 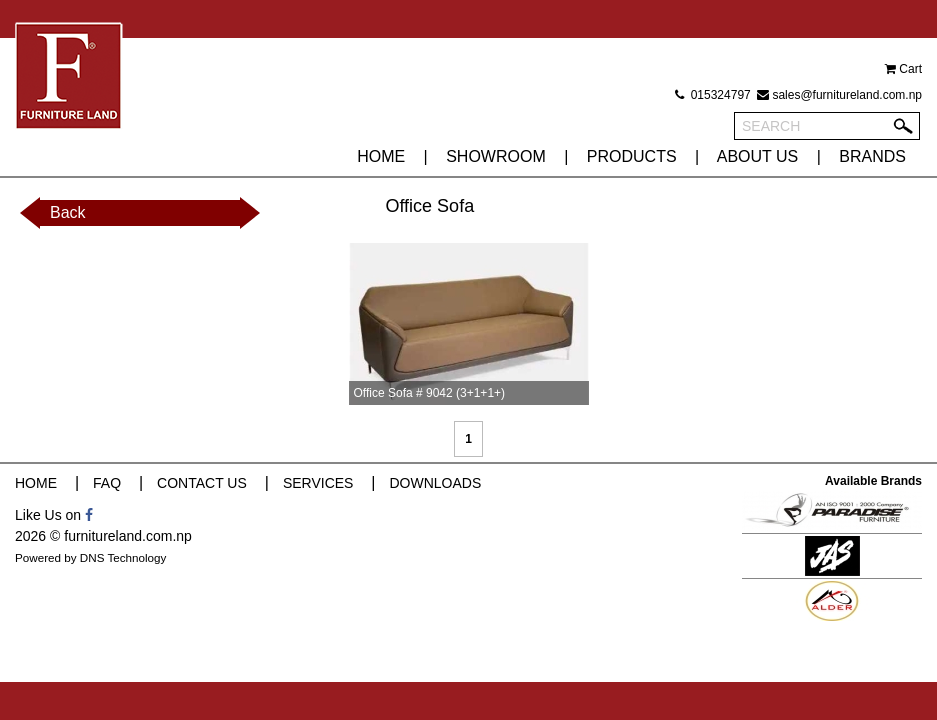 I want to click on DOWNLOADS, so click(x=435, y=483).